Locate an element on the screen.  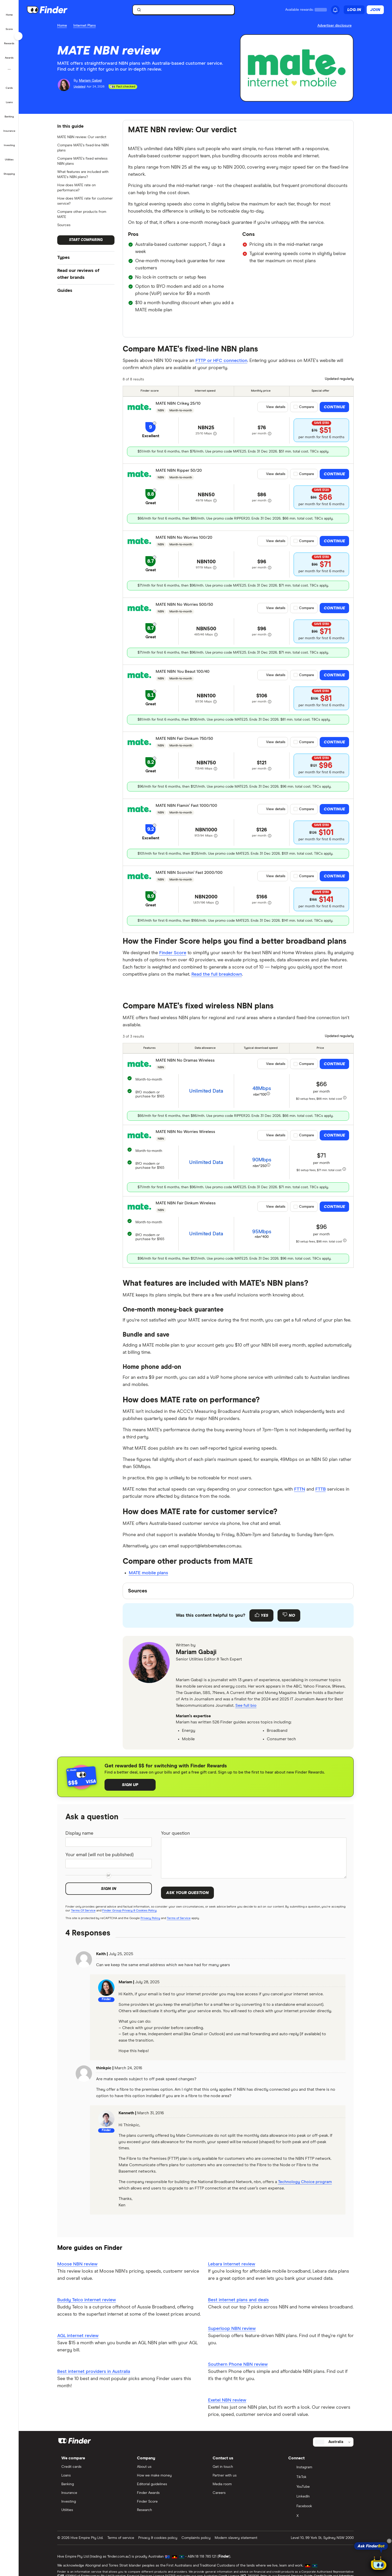
[email] is located at coordinates (181, 1670).